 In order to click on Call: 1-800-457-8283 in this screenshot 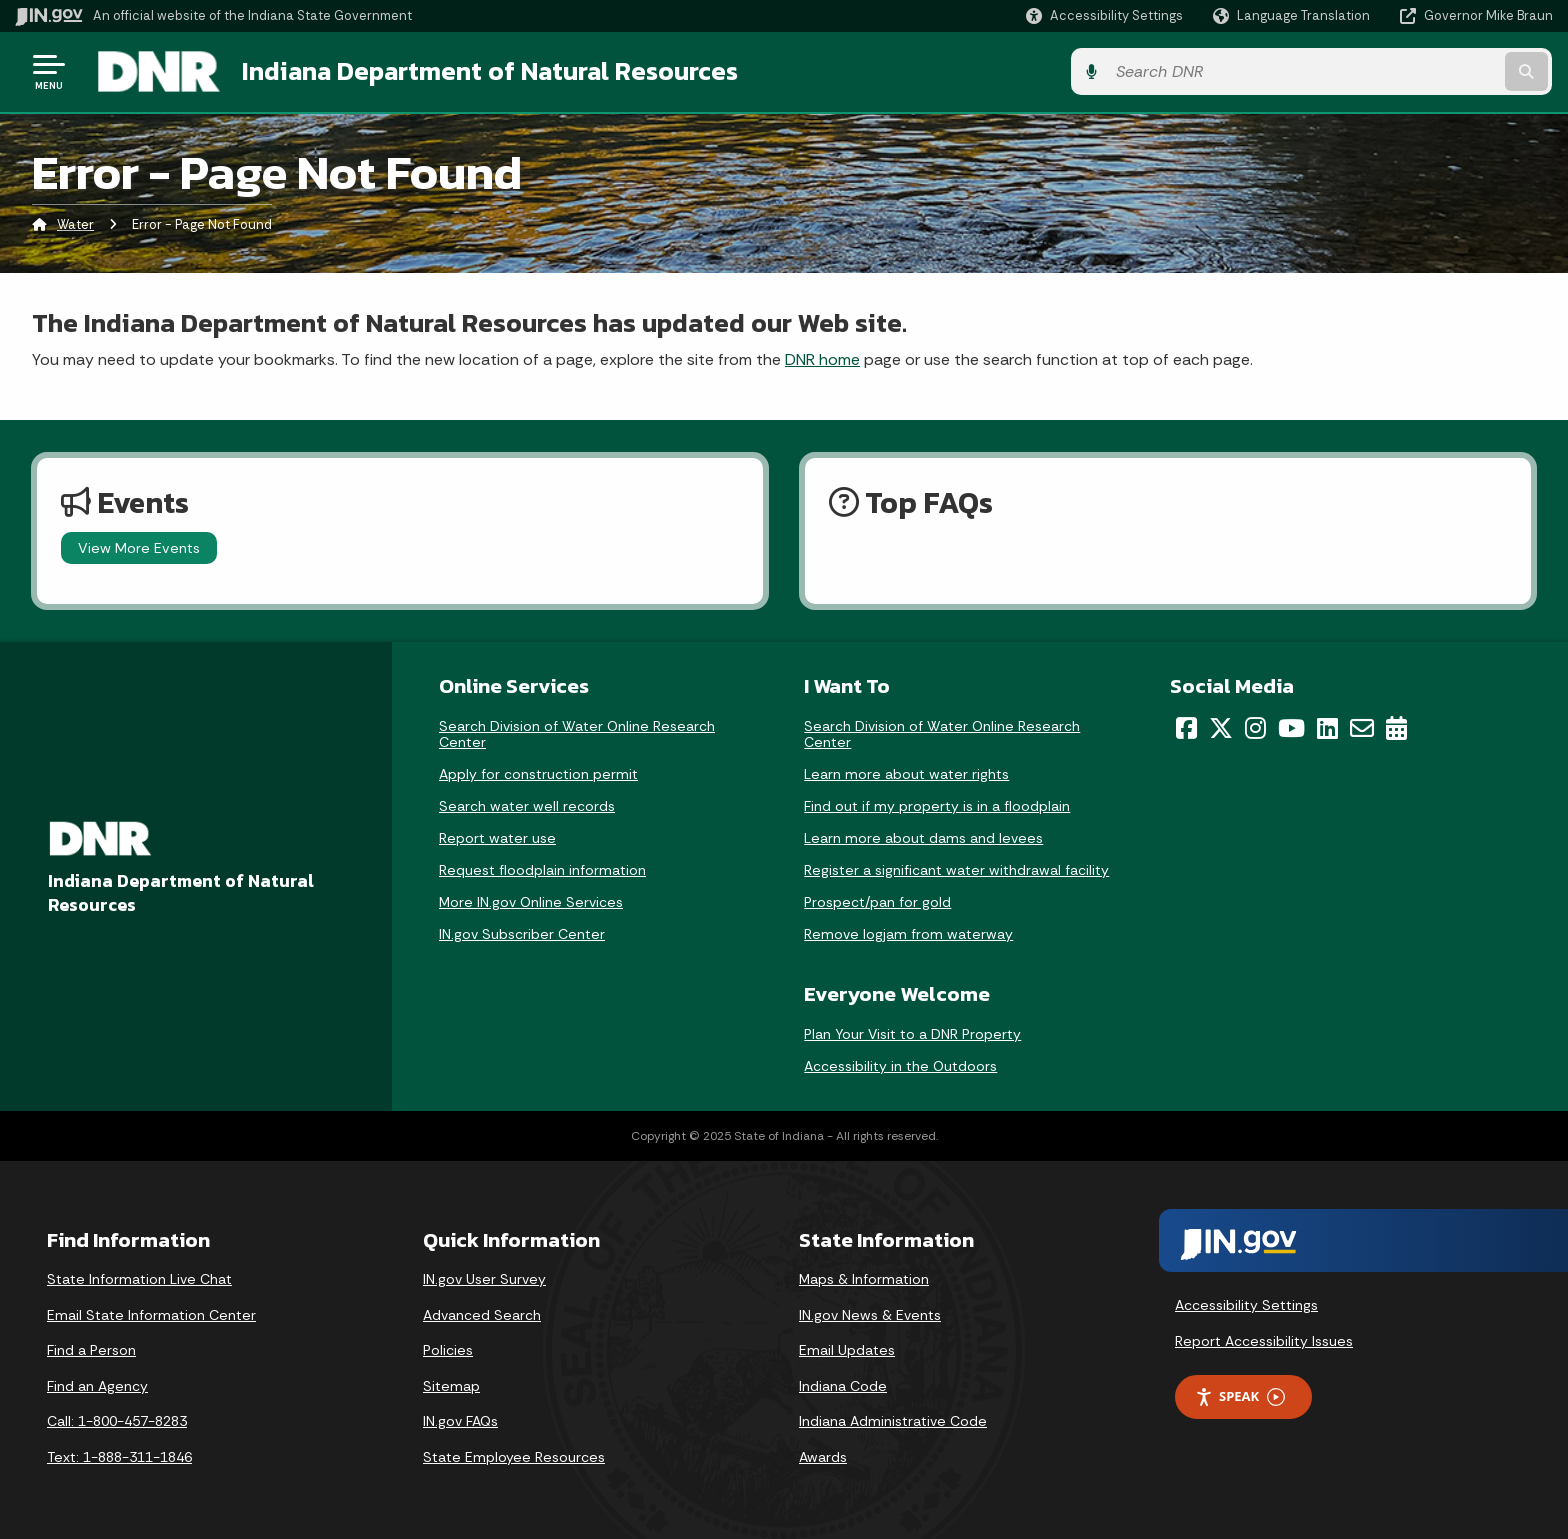, I will do `click(117, 1421)`.